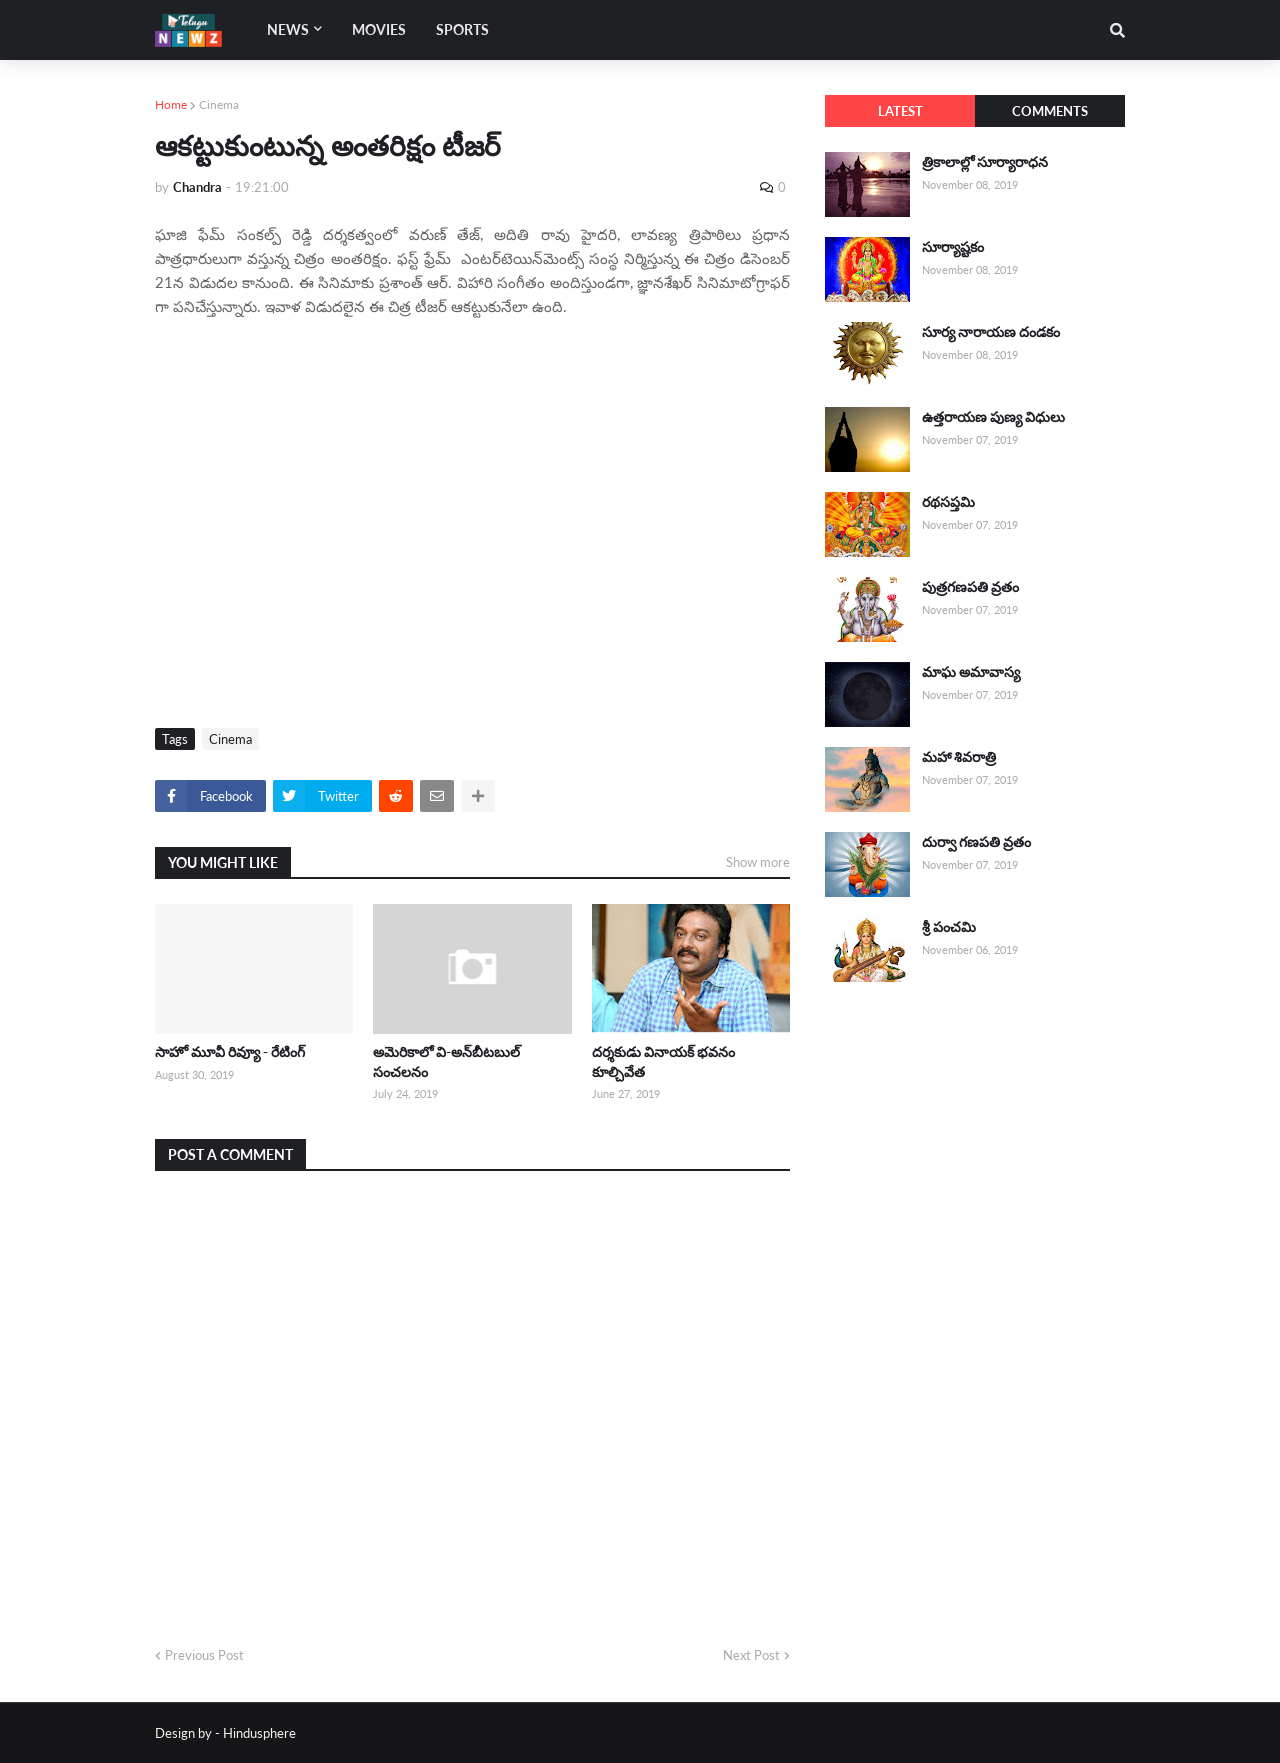 The image size is (1280, 1763). I want to click on సూర్యాష్టకం, so click(953, 246).